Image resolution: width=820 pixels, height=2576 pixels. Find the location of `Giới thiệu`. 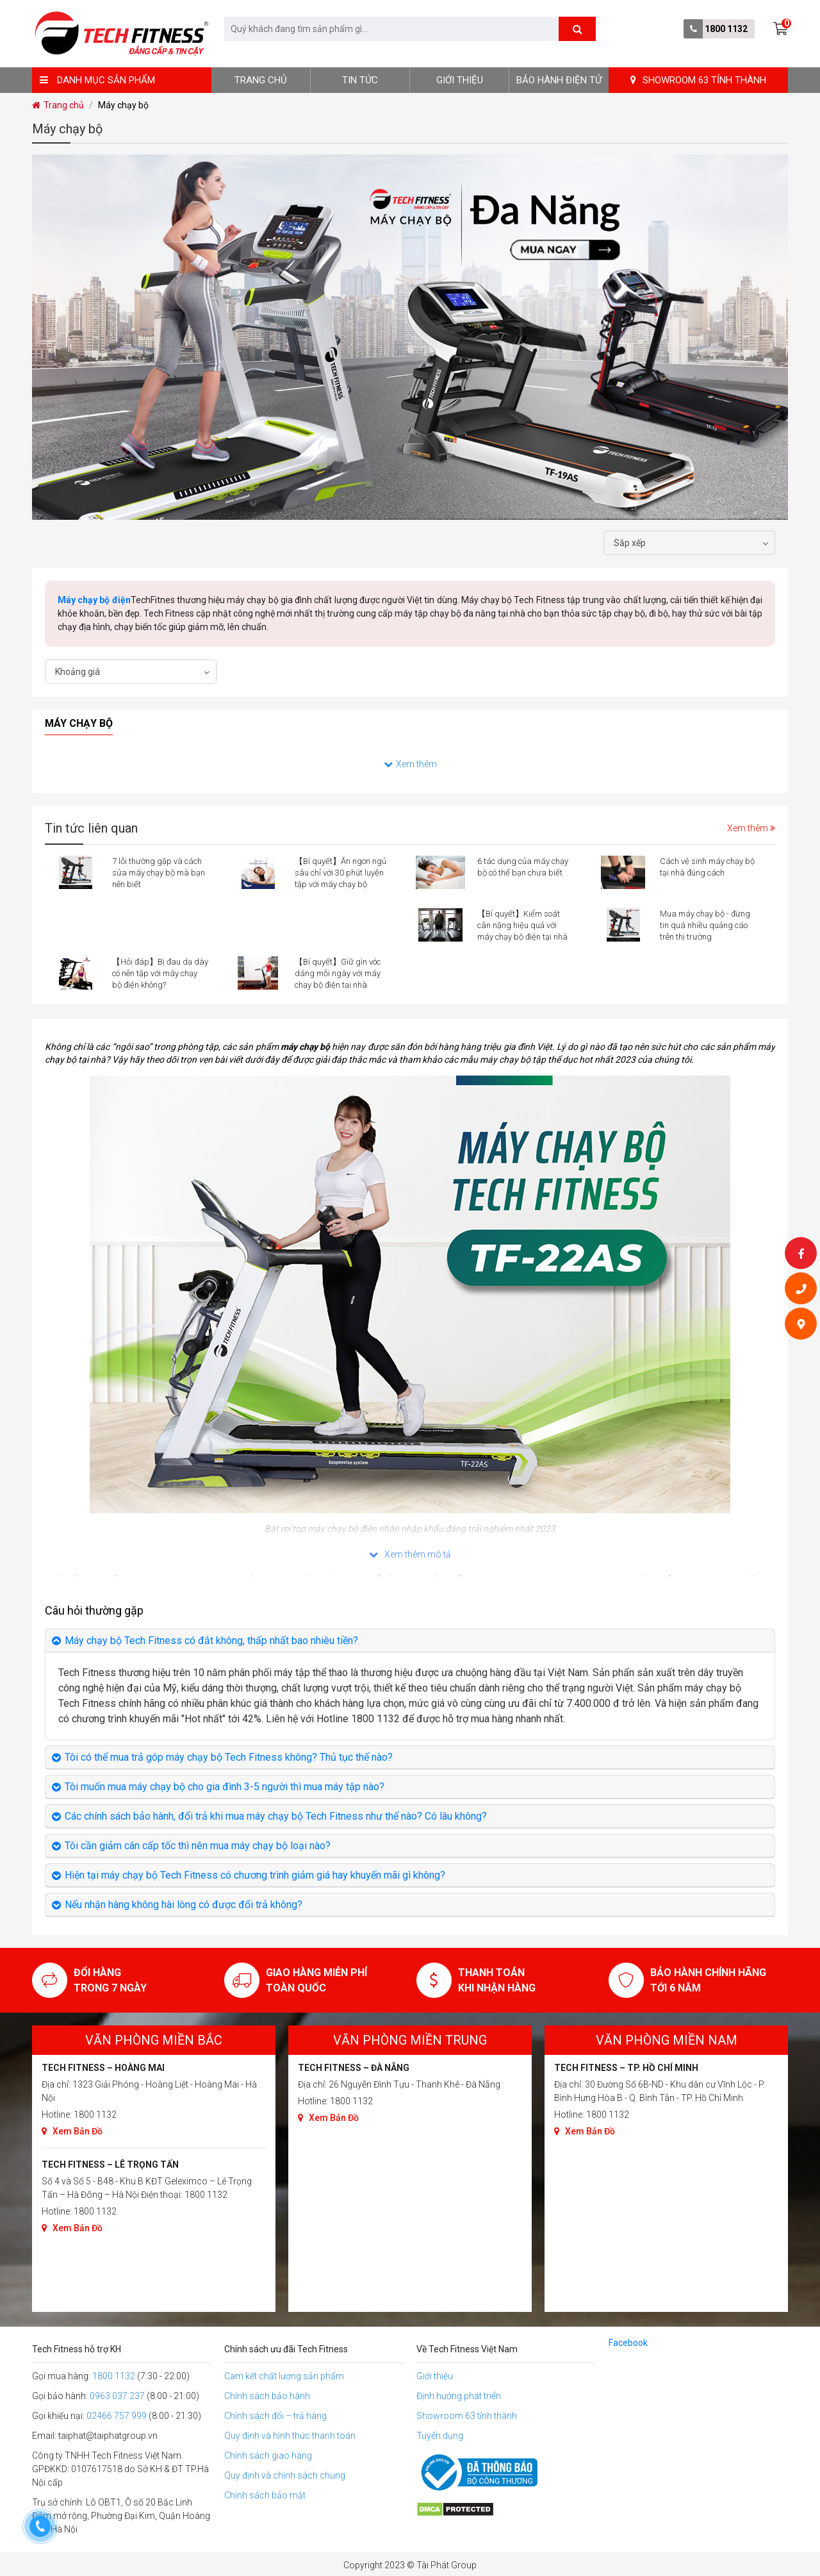

Giới thiệu is located at coordinates (459, 80).